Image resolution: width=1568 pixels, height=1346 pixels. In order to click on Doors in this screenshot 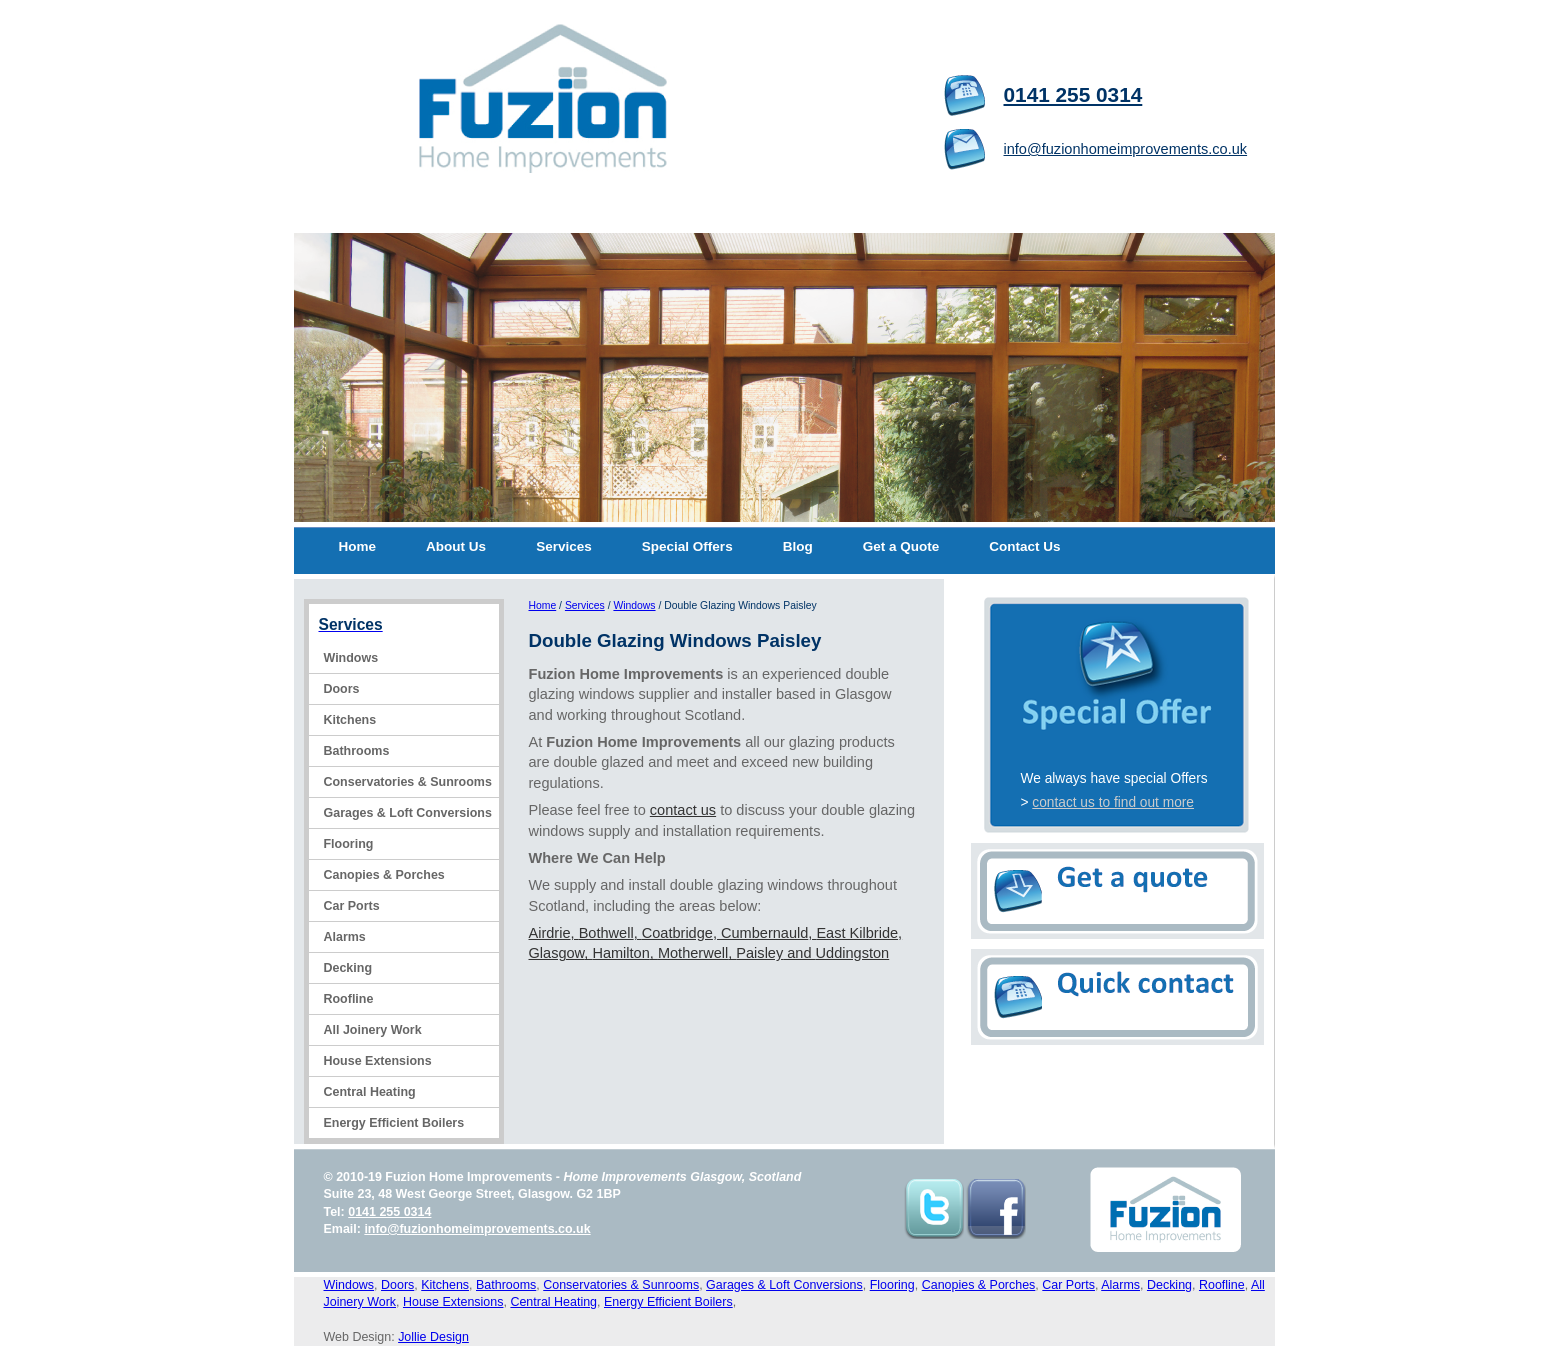, I will do `click(342, 689)`.